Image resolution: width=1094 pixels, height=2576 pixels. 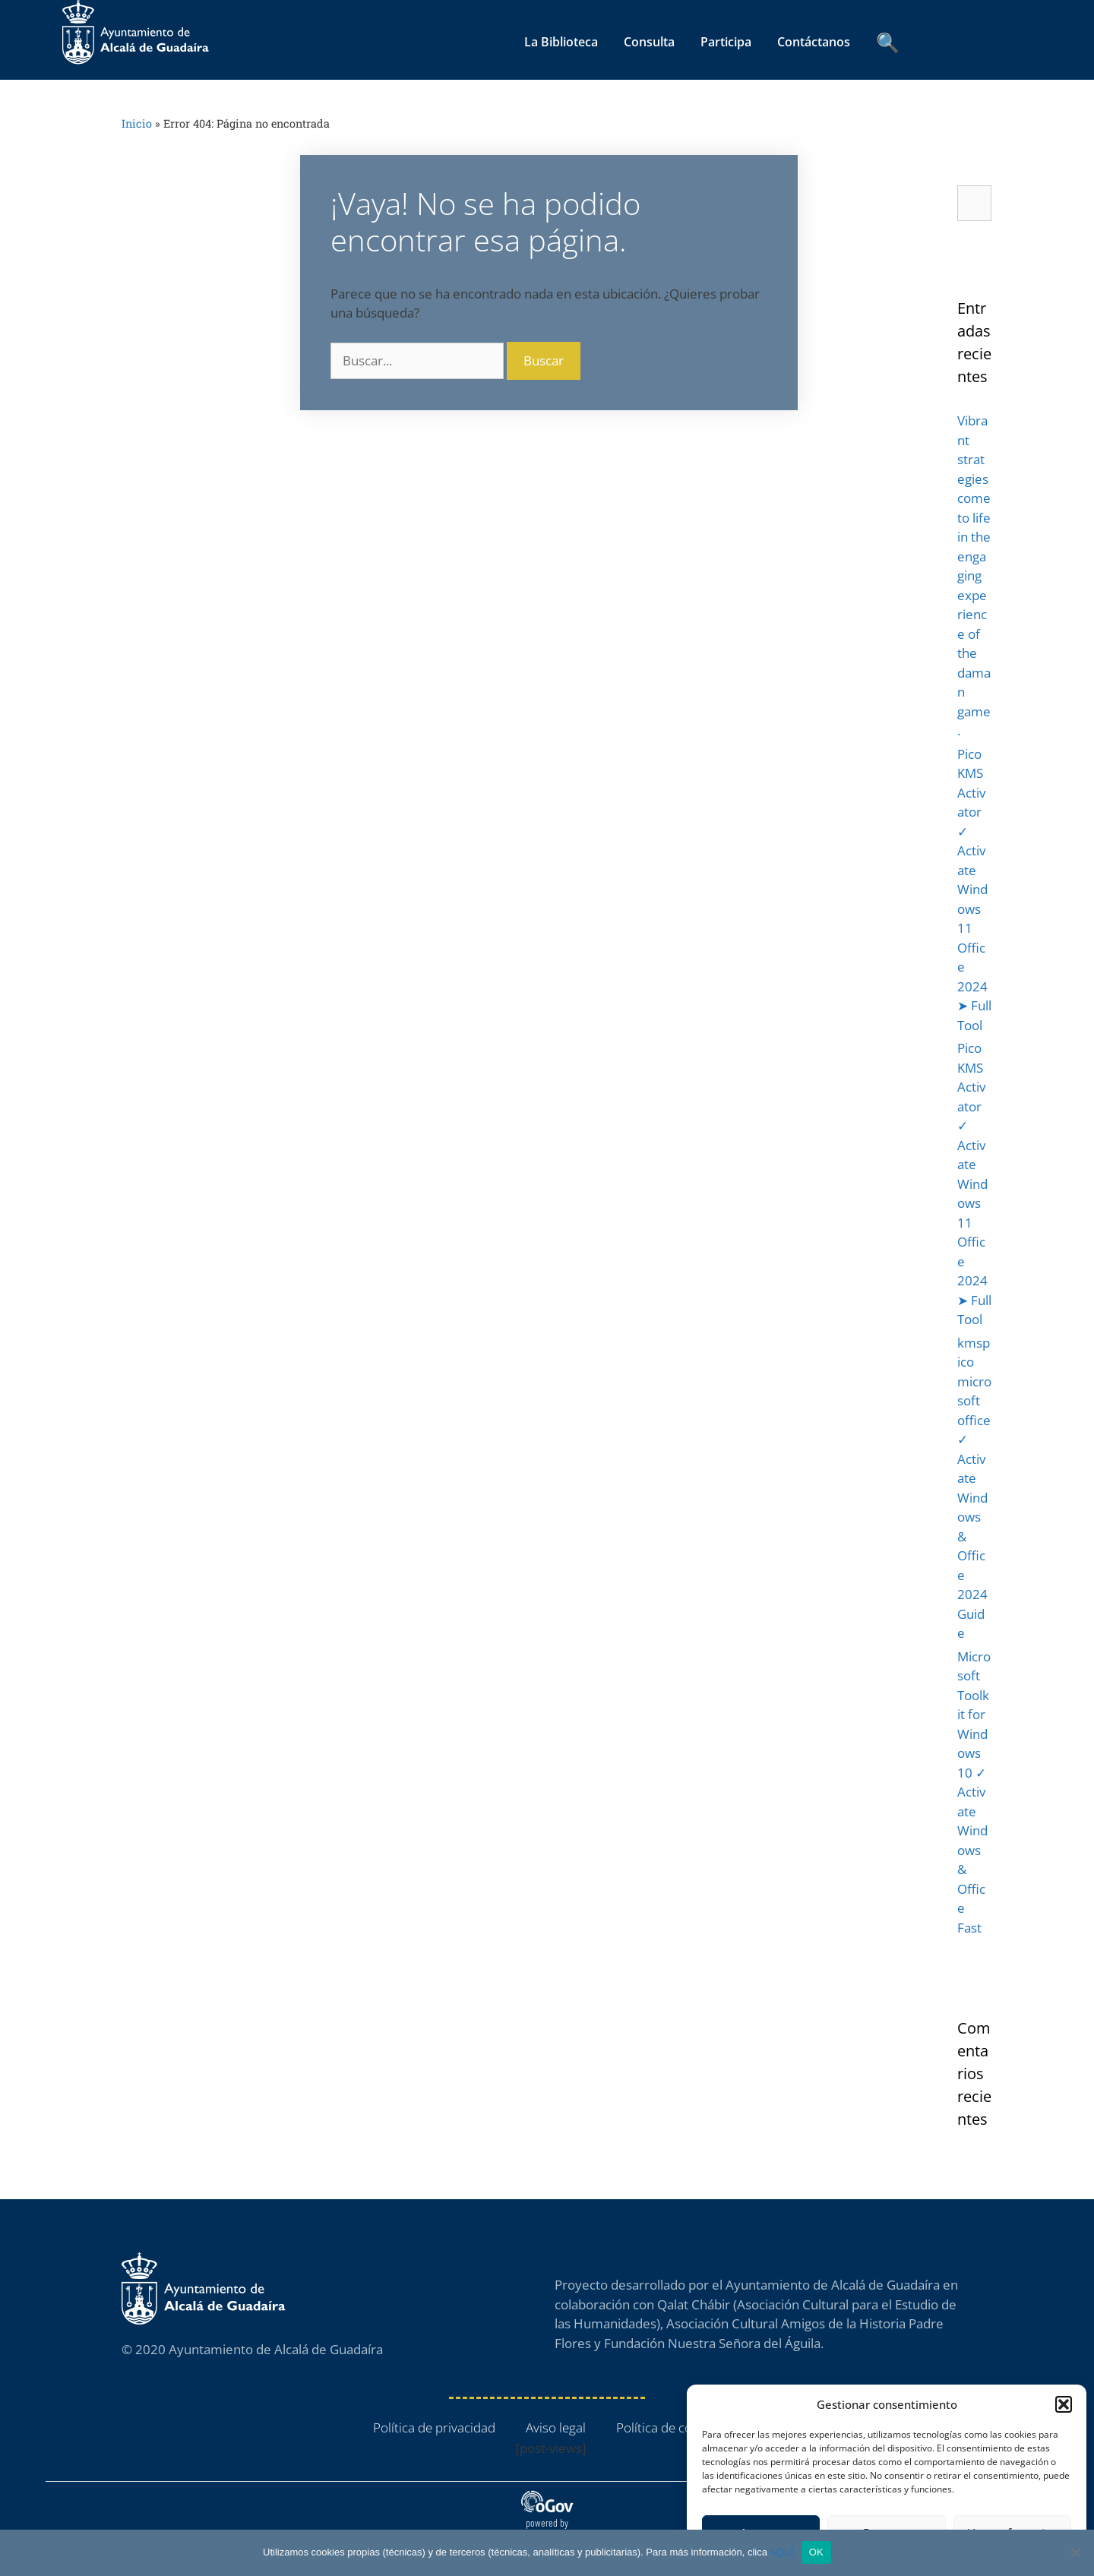 I want to click on OK, so click(x=816, y=2552).